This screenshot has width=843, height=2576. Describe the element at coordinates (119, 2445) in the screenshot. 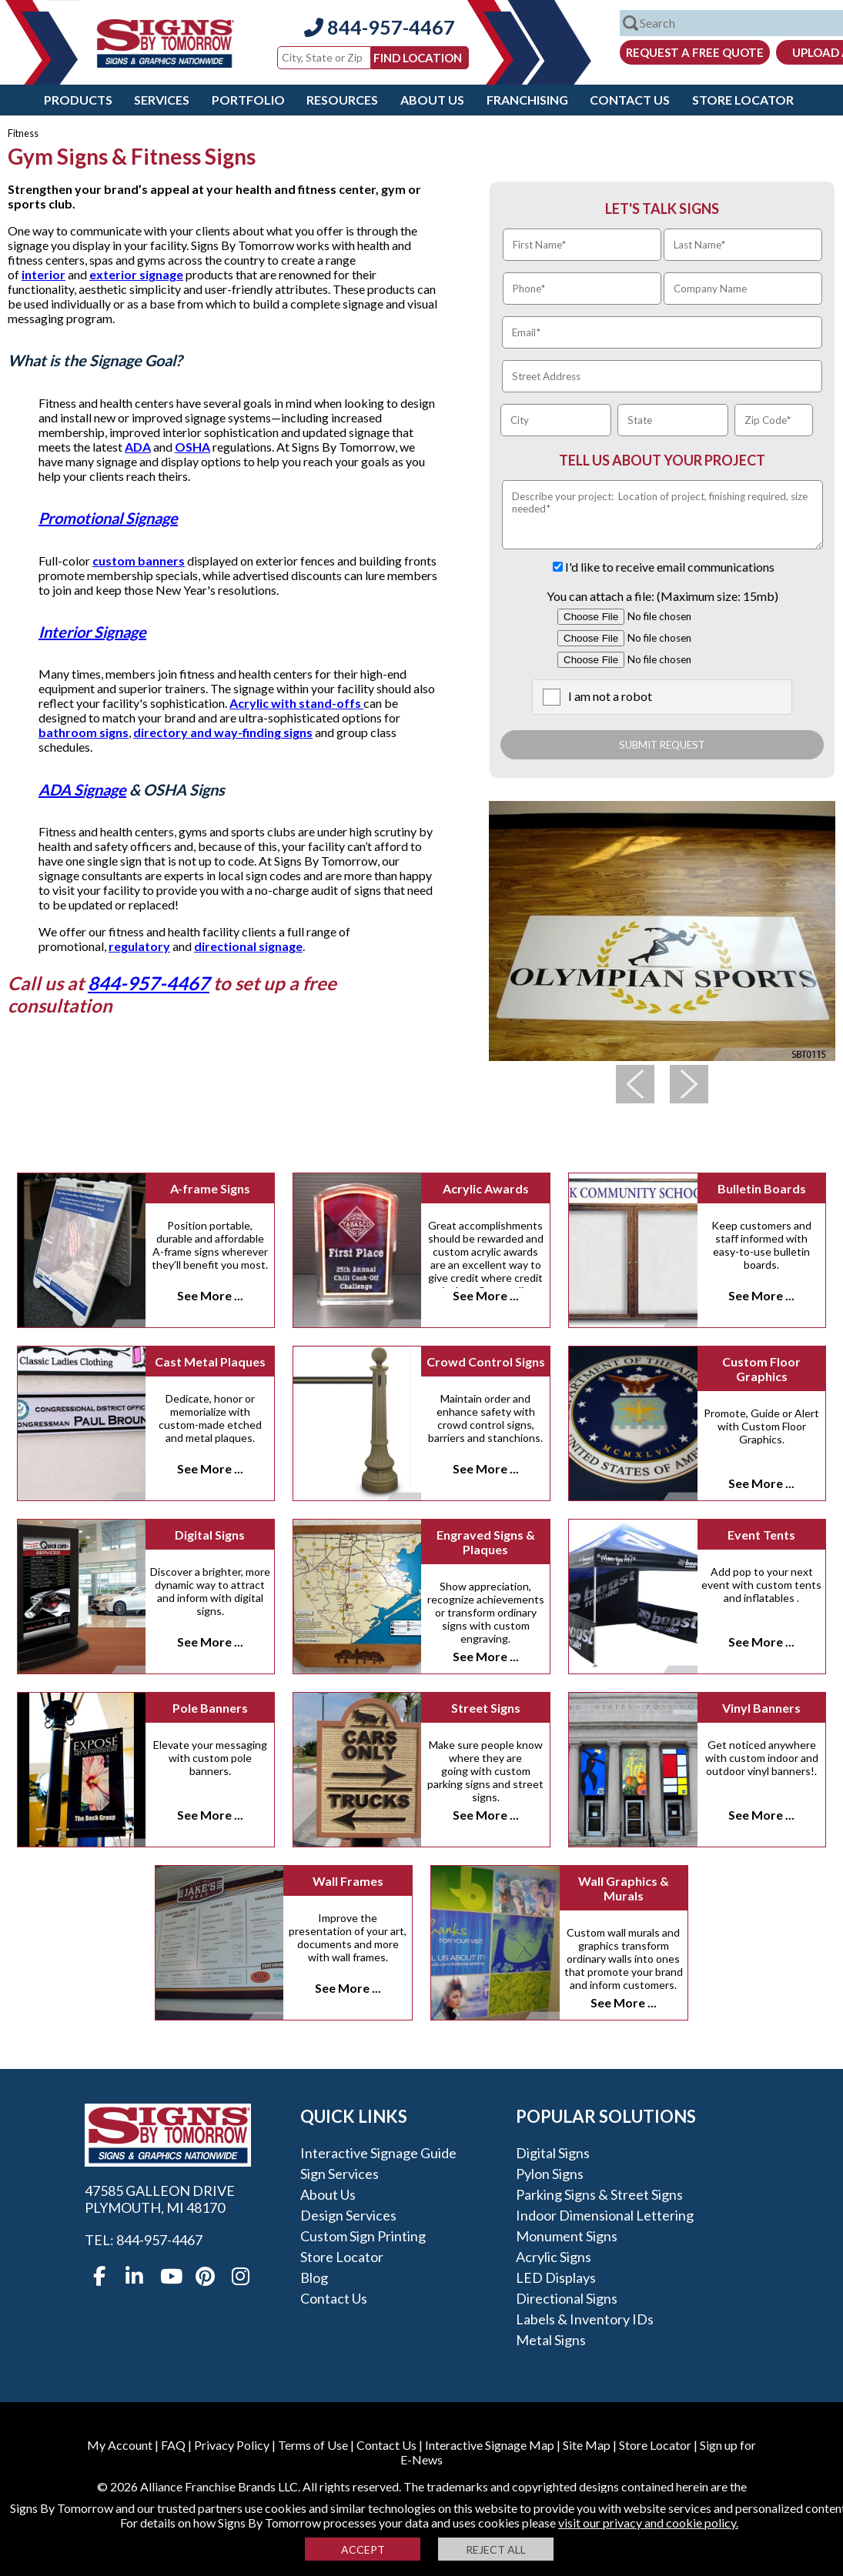

I see `My Account` at that location.